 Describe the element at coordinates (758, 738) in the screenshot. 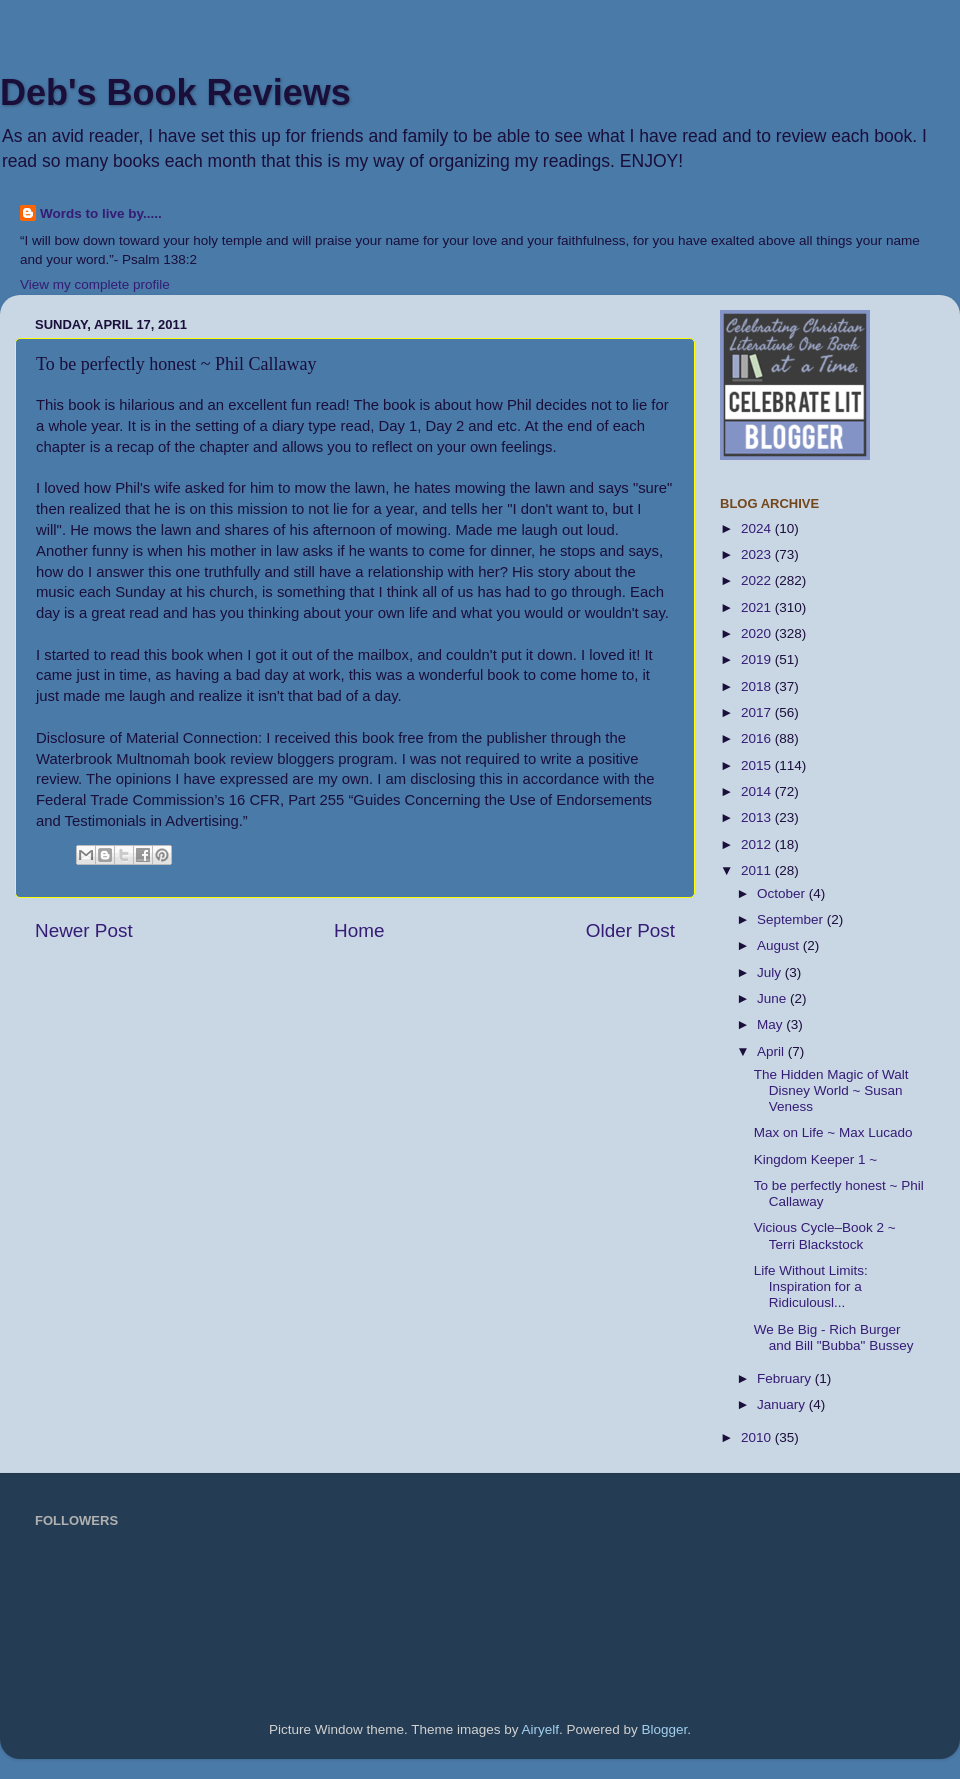

I see `2016` at that location.